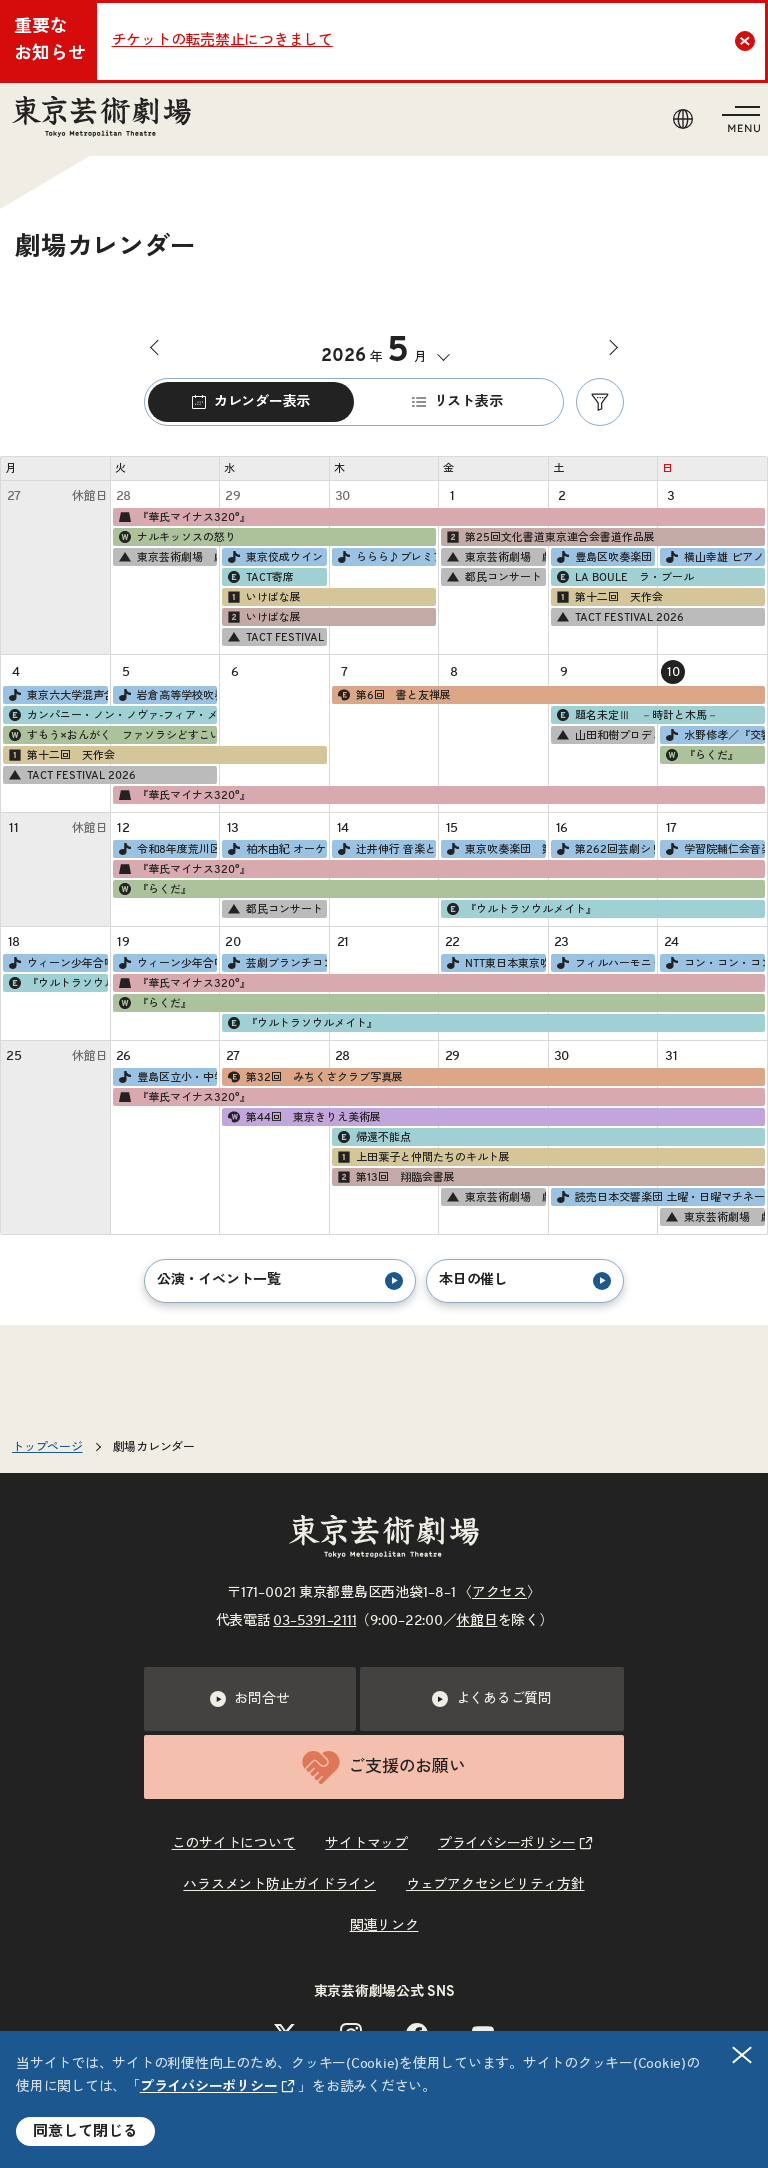 The image size is (768, 2168). Describe the element at coordinates (636, 715) in the screenshot. I see `題名未定Ⅲ －時計と木馬－` at that location.